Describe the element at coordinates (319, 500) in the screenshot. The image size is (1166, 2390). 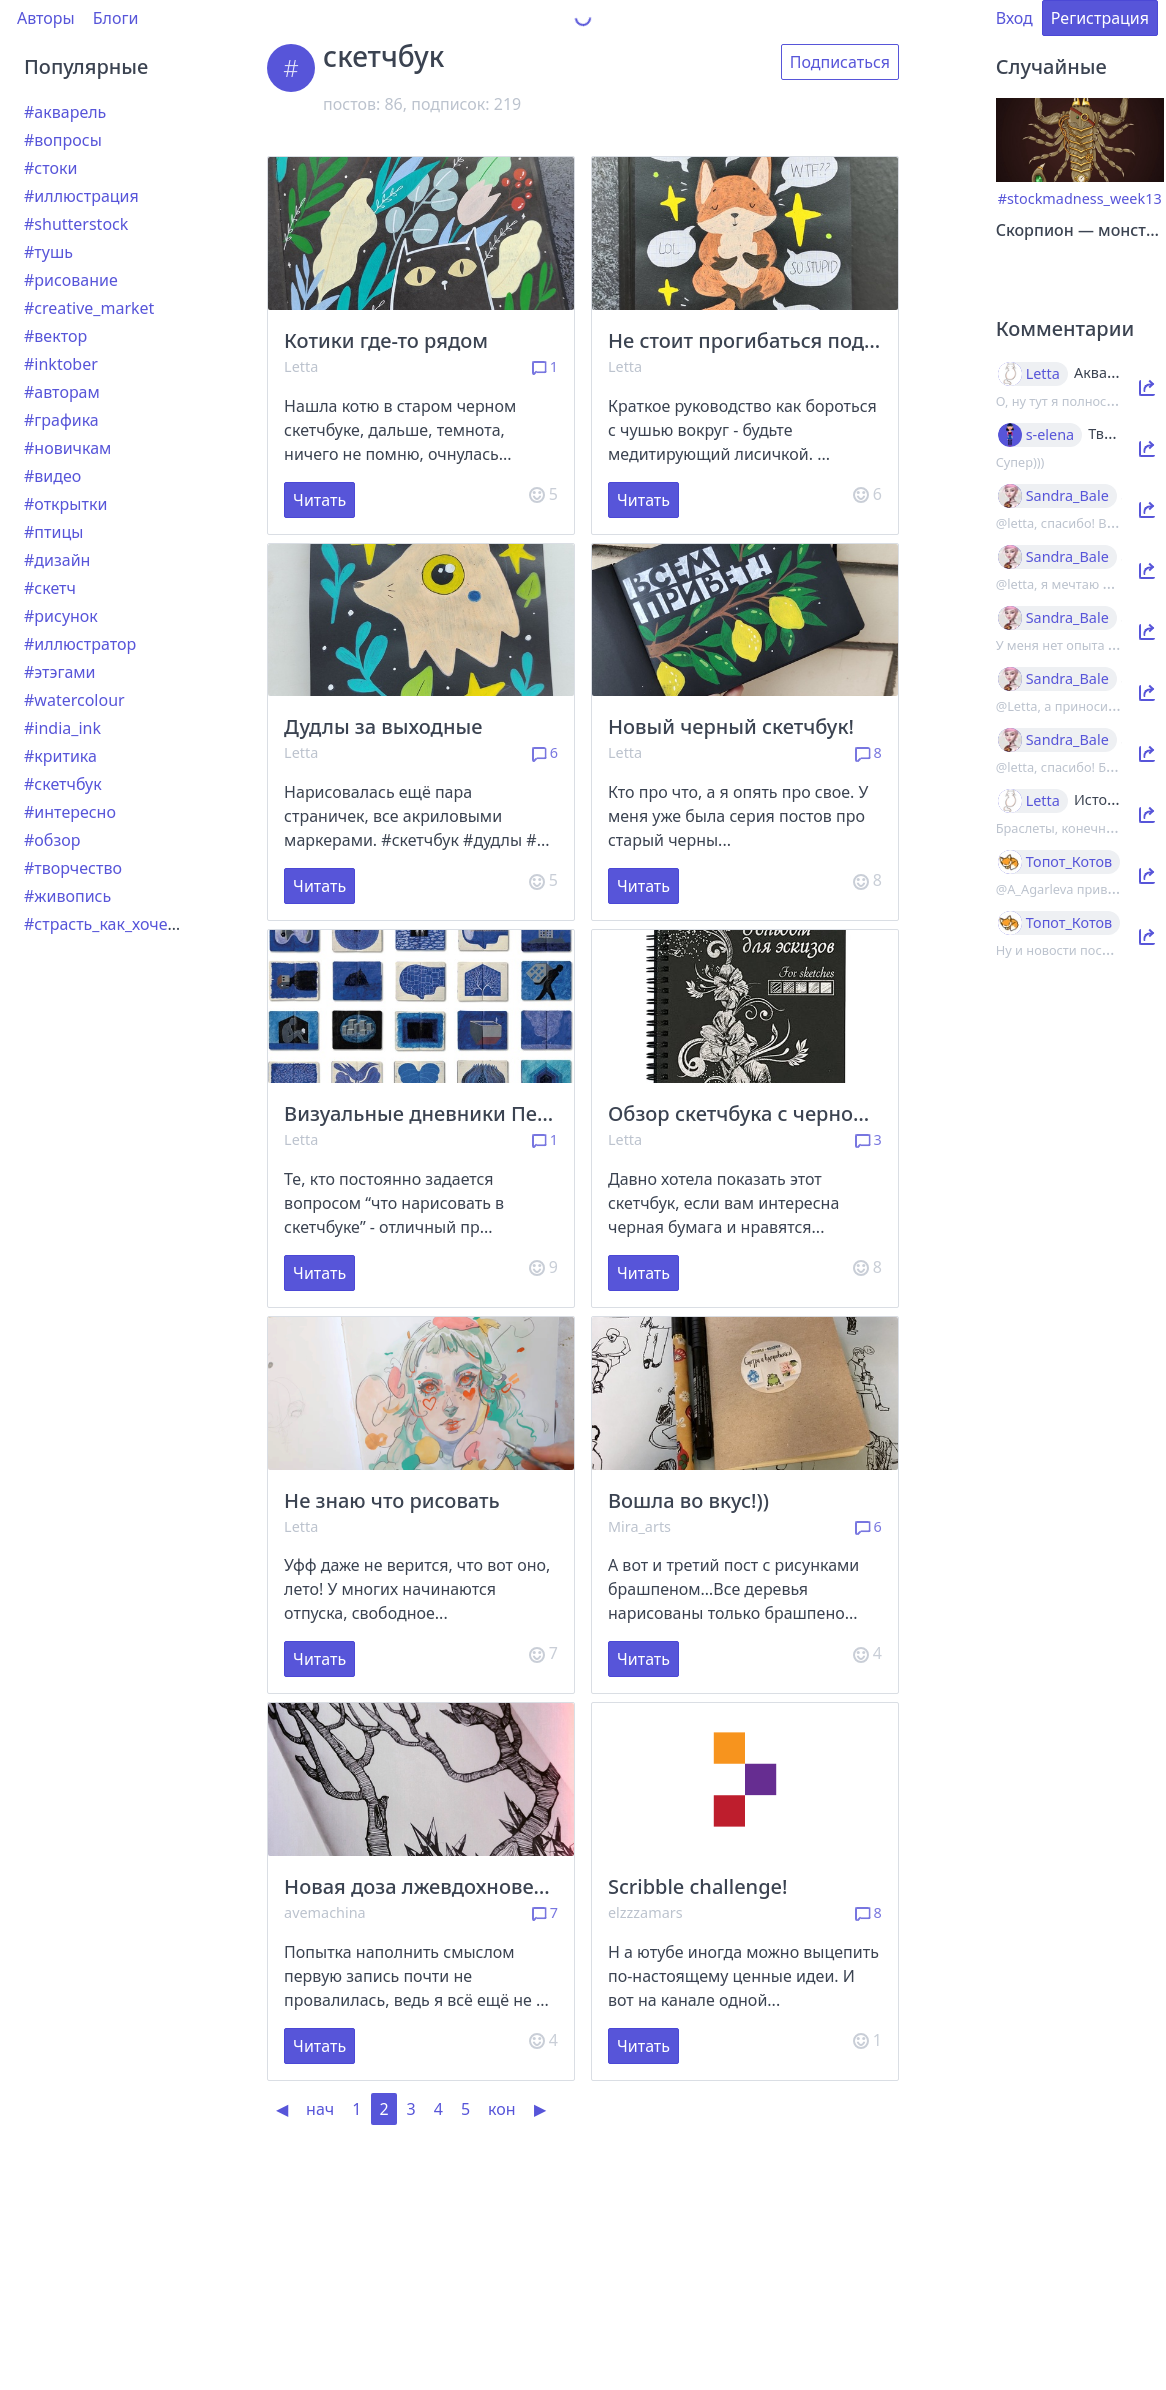
I see `Читать` at that location.